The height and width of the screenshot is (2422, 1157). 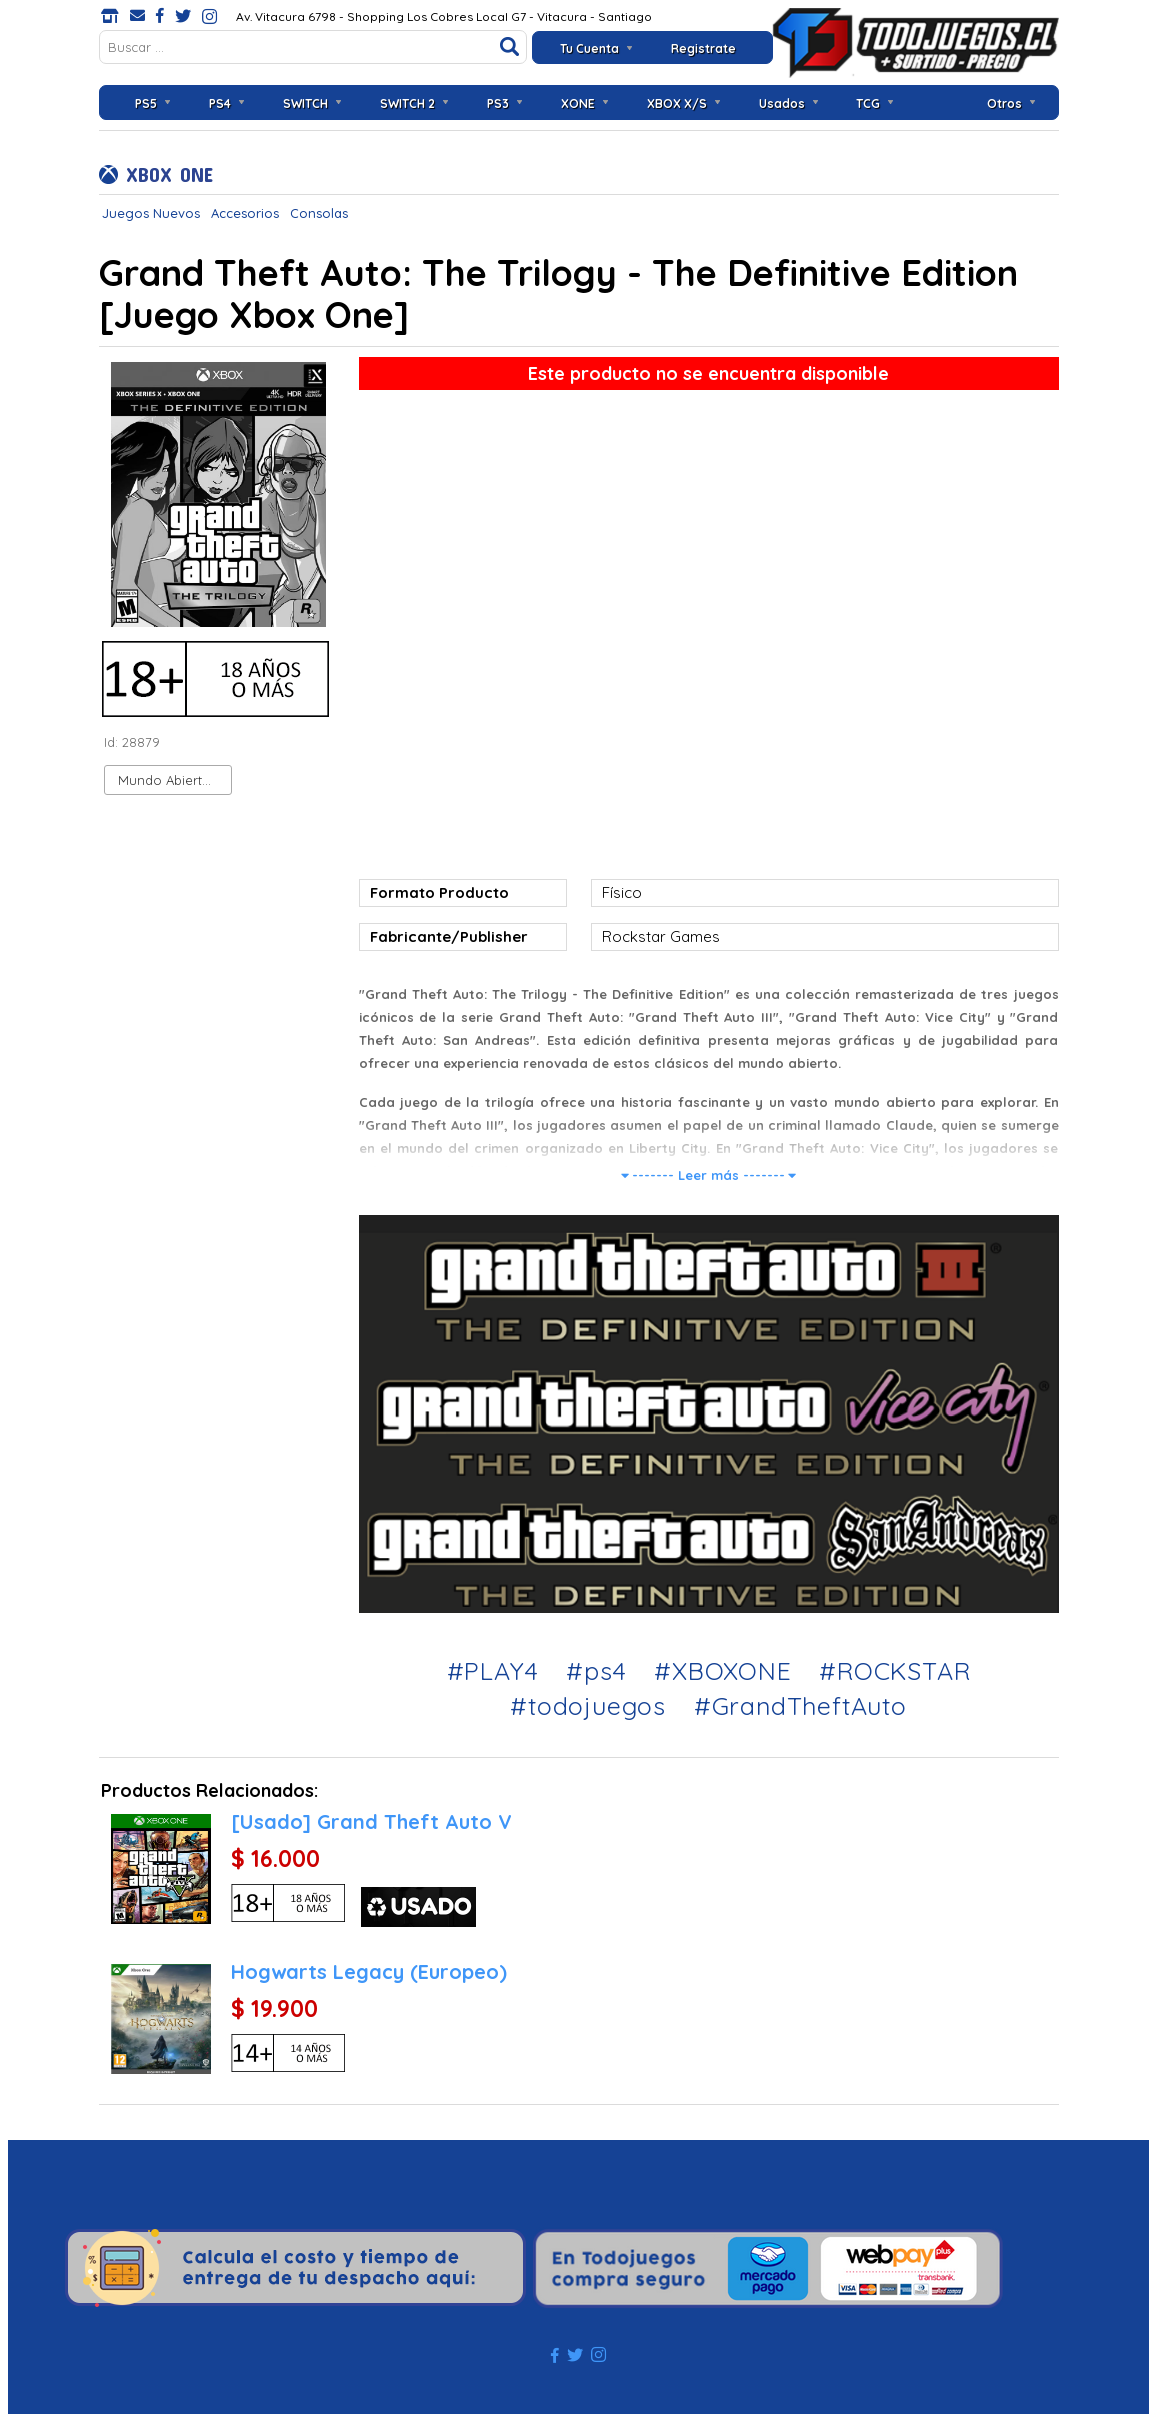 I want to click on XBOX X/S, so click(x=677, y=103).